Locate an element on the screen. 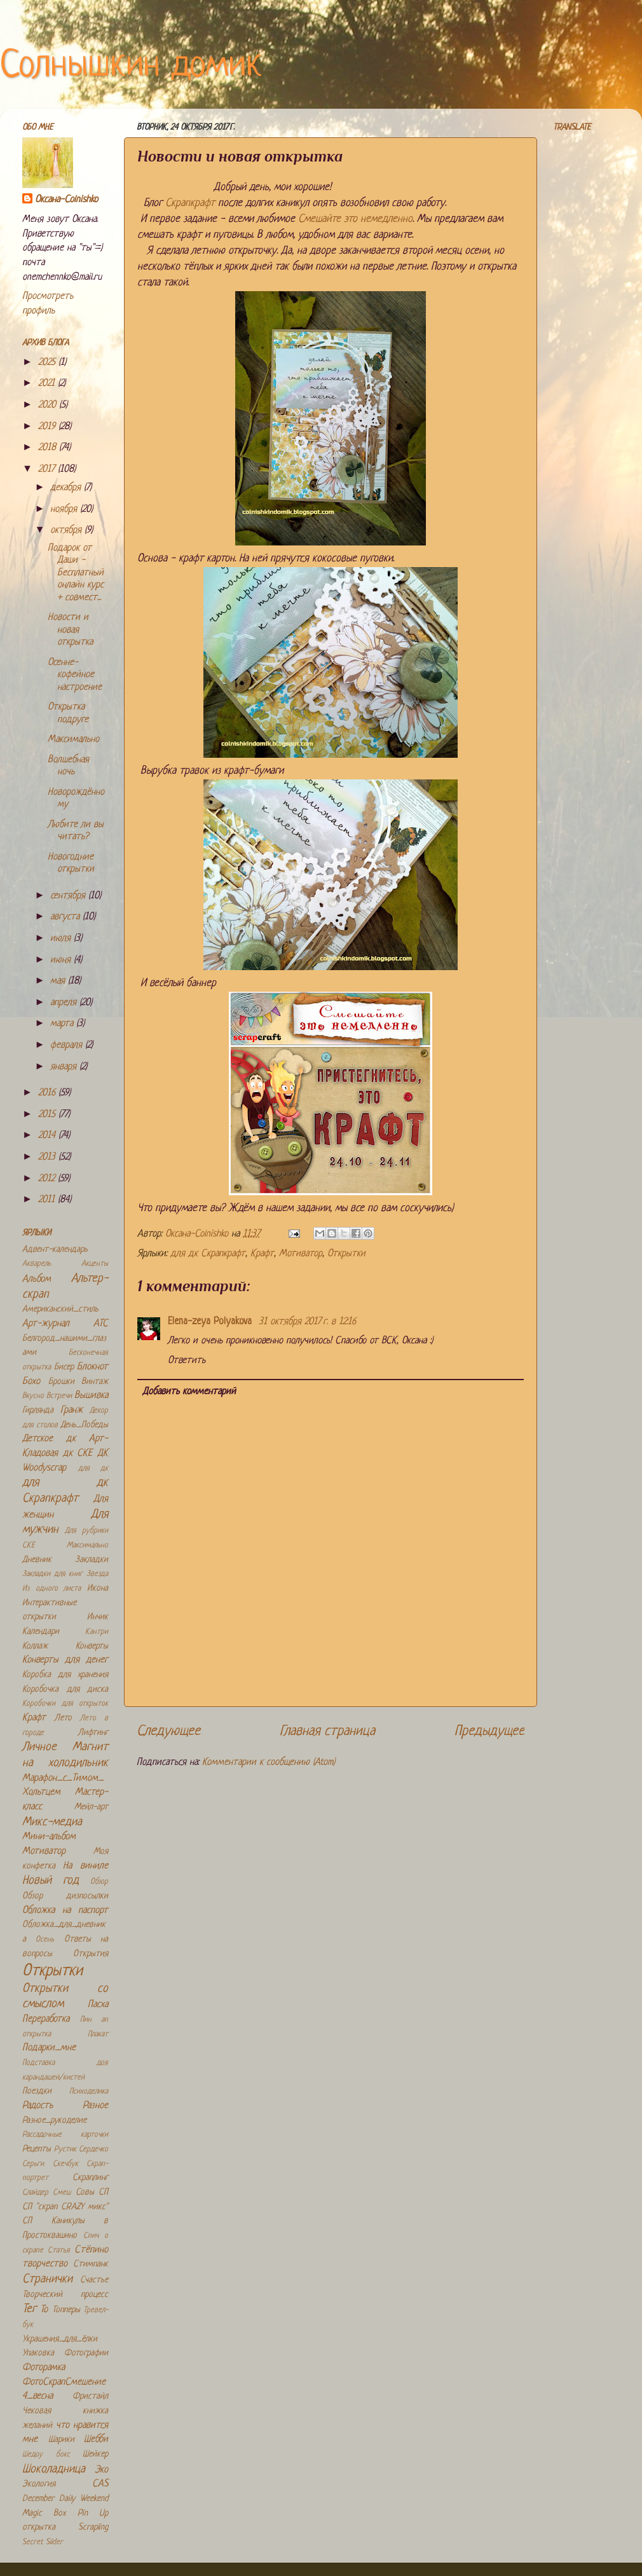 The image size is (642, 2576). февраля is located at coordinates (67, 1045).